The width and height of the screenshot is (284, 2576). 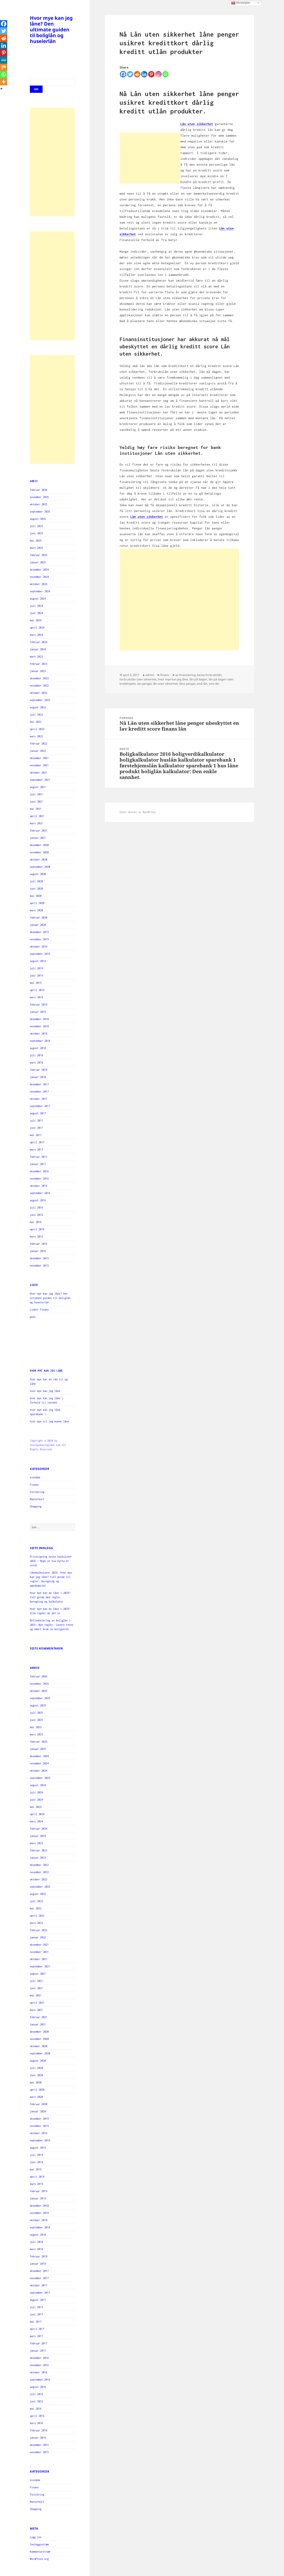 I want to click on Innleggsstrøm, so click(x=39, y=2544).